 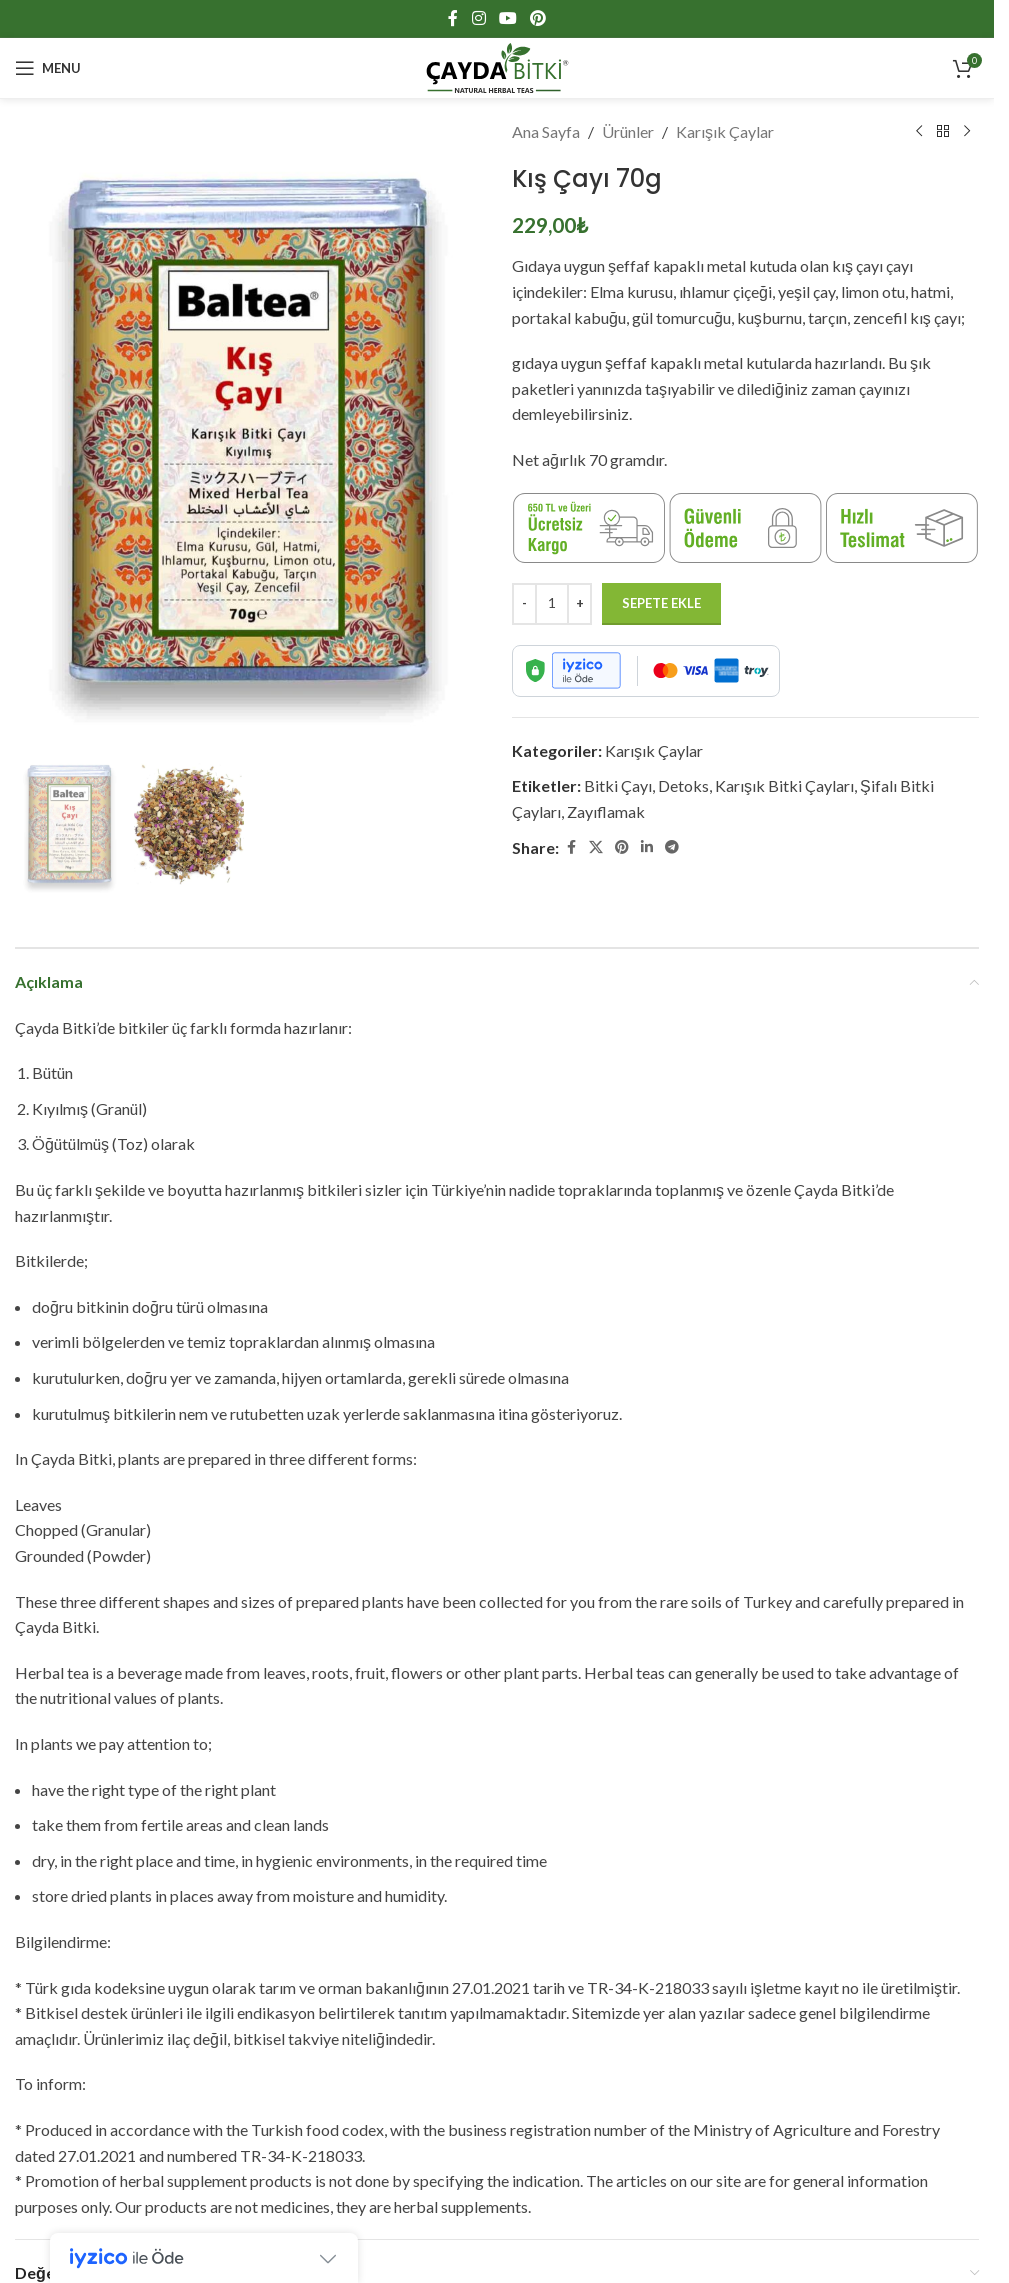 I want to click on [Facebook social link], so click(x=453, y=18).